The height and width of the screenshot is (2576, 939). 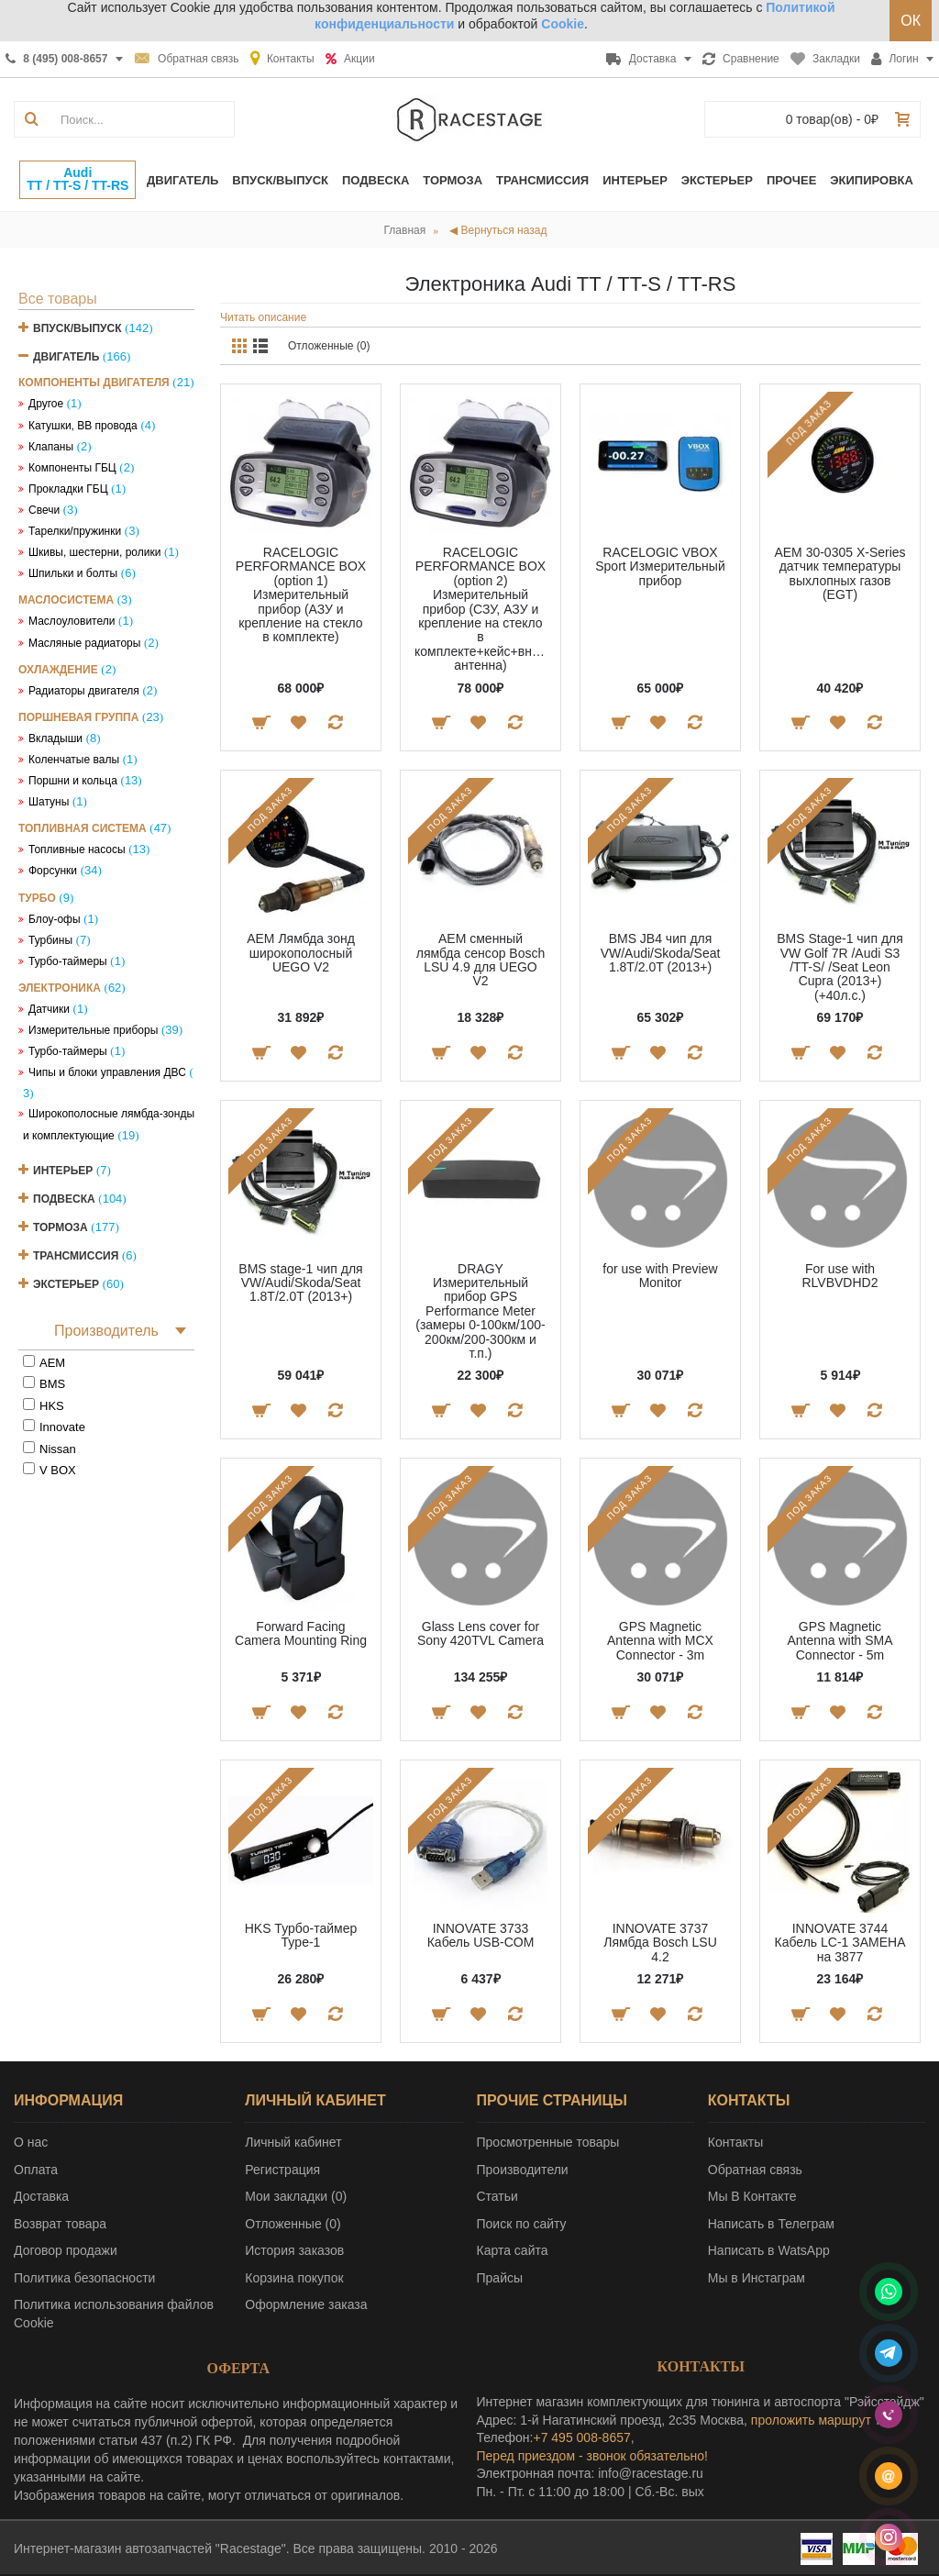 I want to click on Двигатель, so click(x=66, y=356).